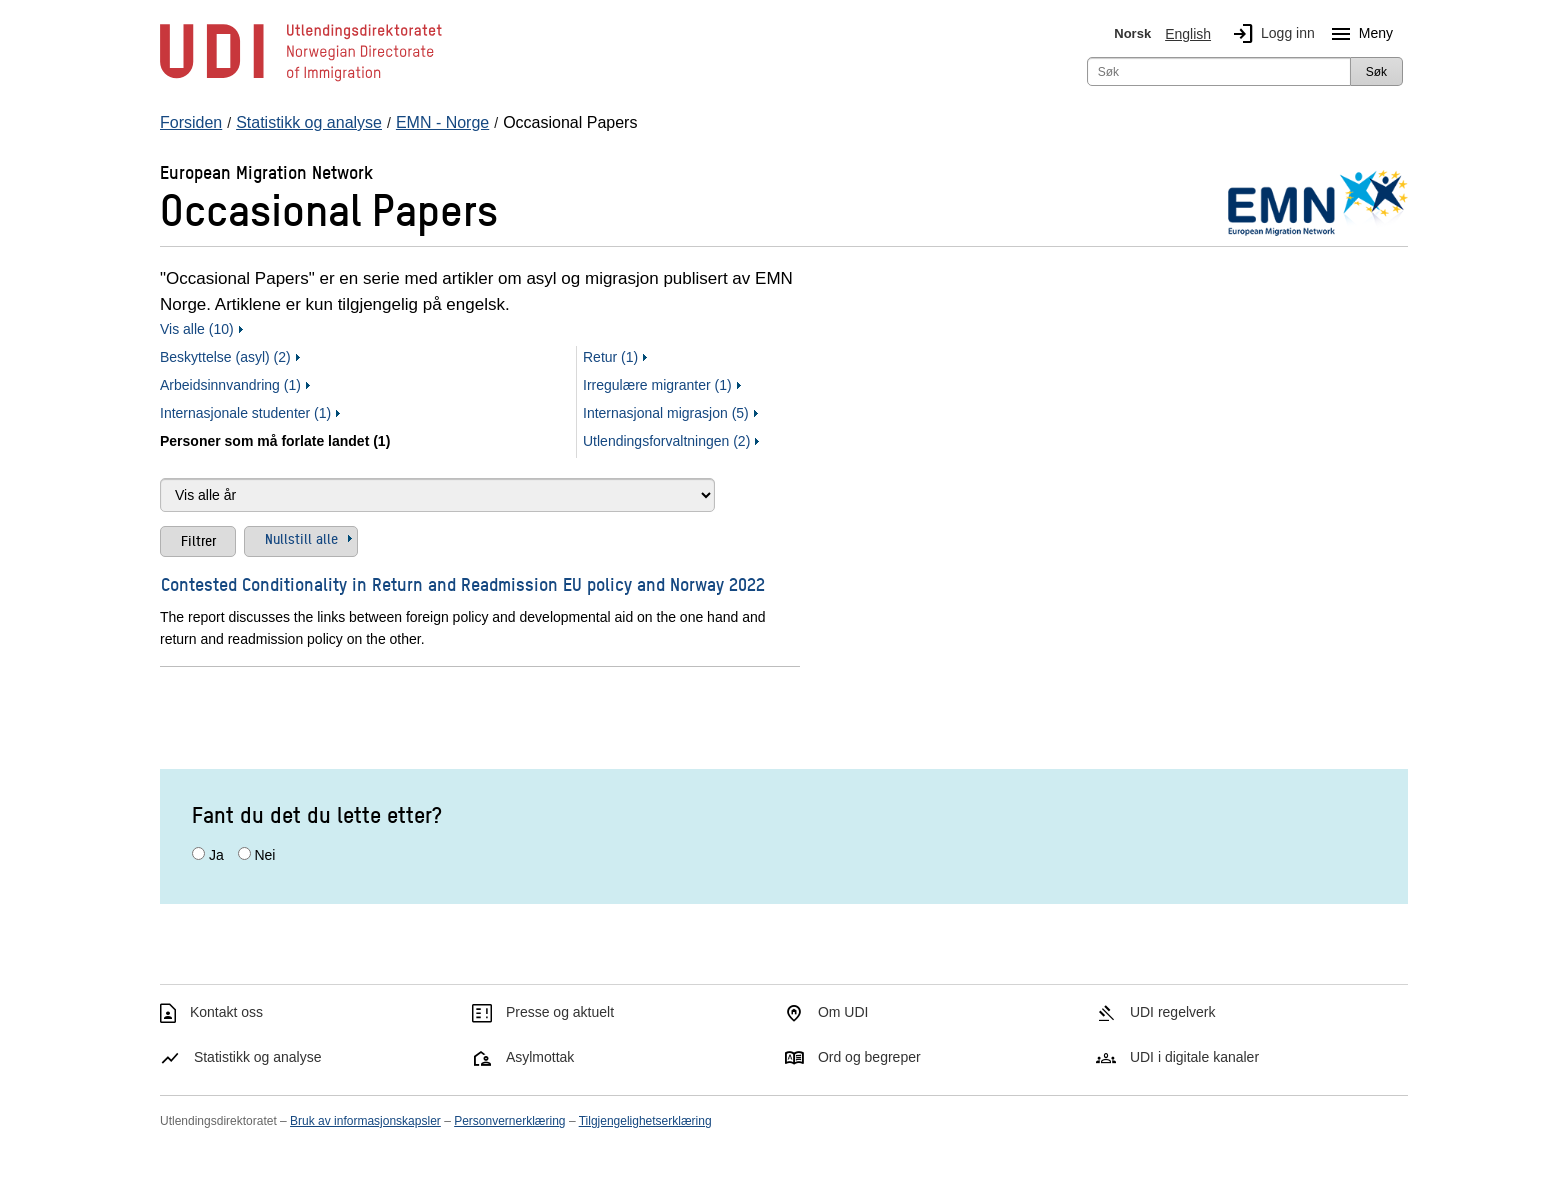  Describe the element at coordinates (1358, 34) in the screenshot. I see `Meny [Megameny knapp]` at that location.